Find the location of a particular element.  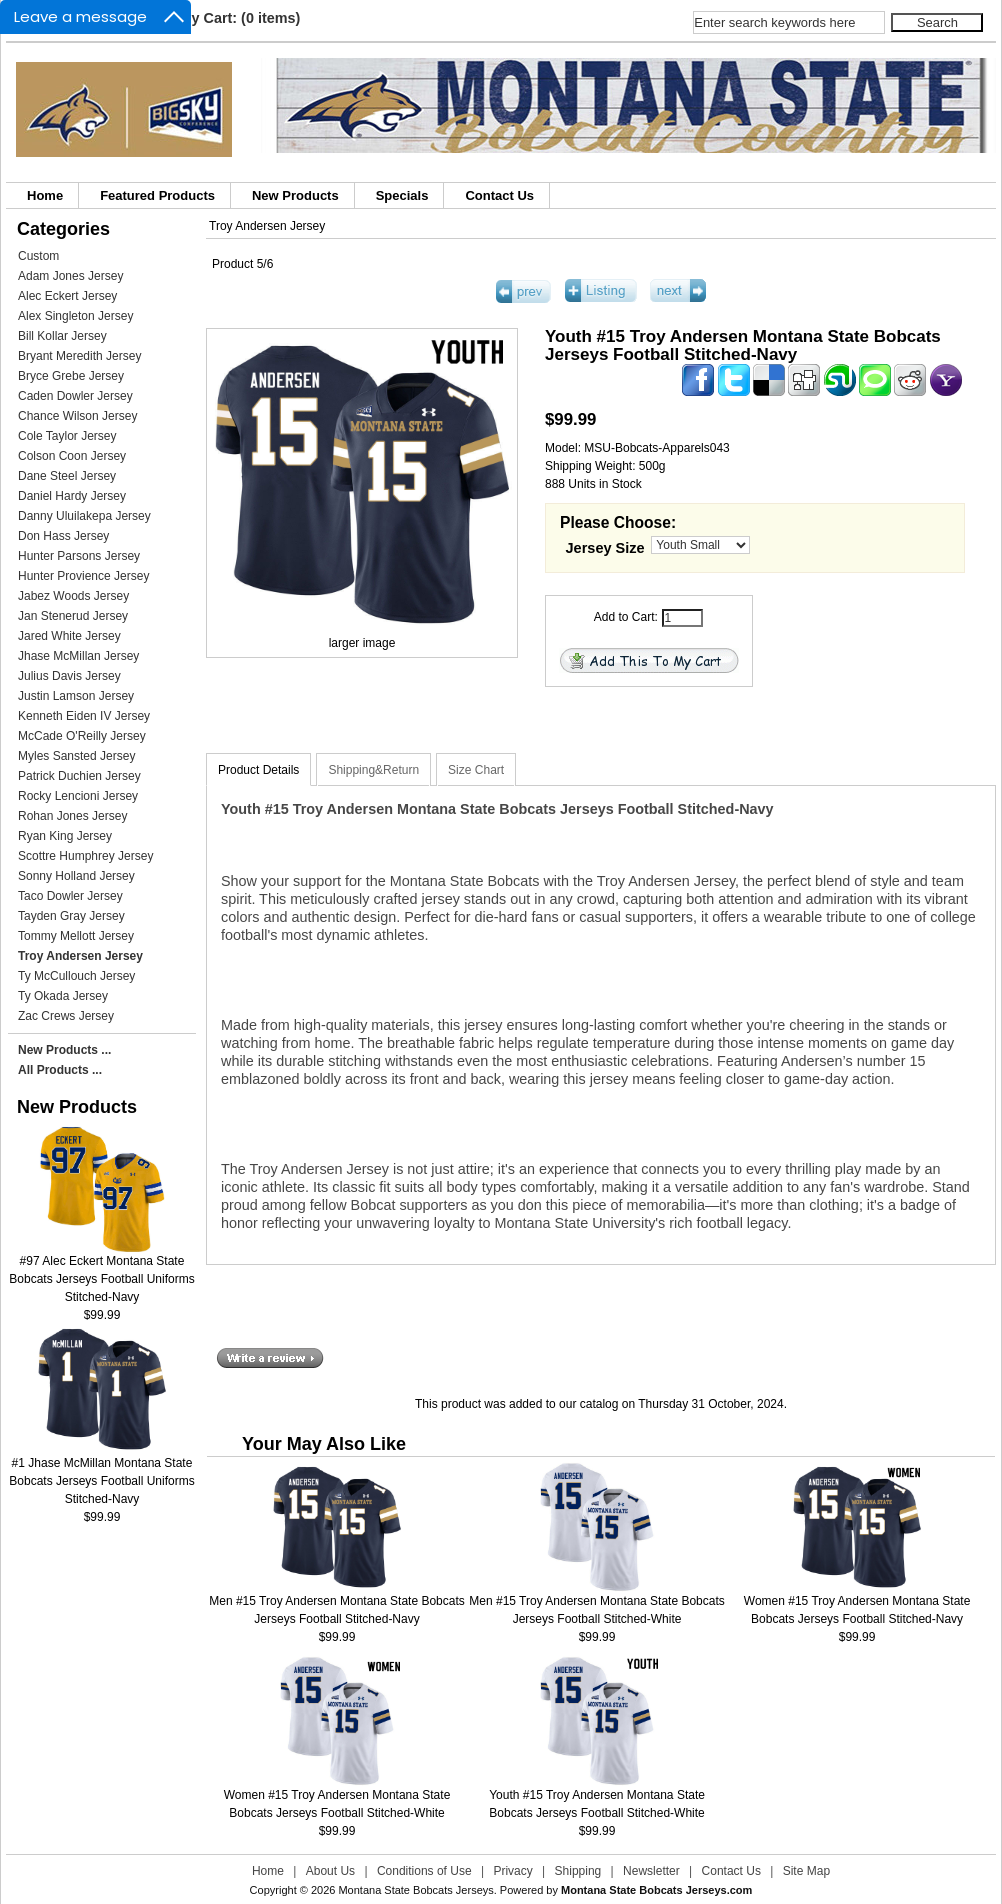

Jhase McMillan Jersey is located at coordinates (78, 656).